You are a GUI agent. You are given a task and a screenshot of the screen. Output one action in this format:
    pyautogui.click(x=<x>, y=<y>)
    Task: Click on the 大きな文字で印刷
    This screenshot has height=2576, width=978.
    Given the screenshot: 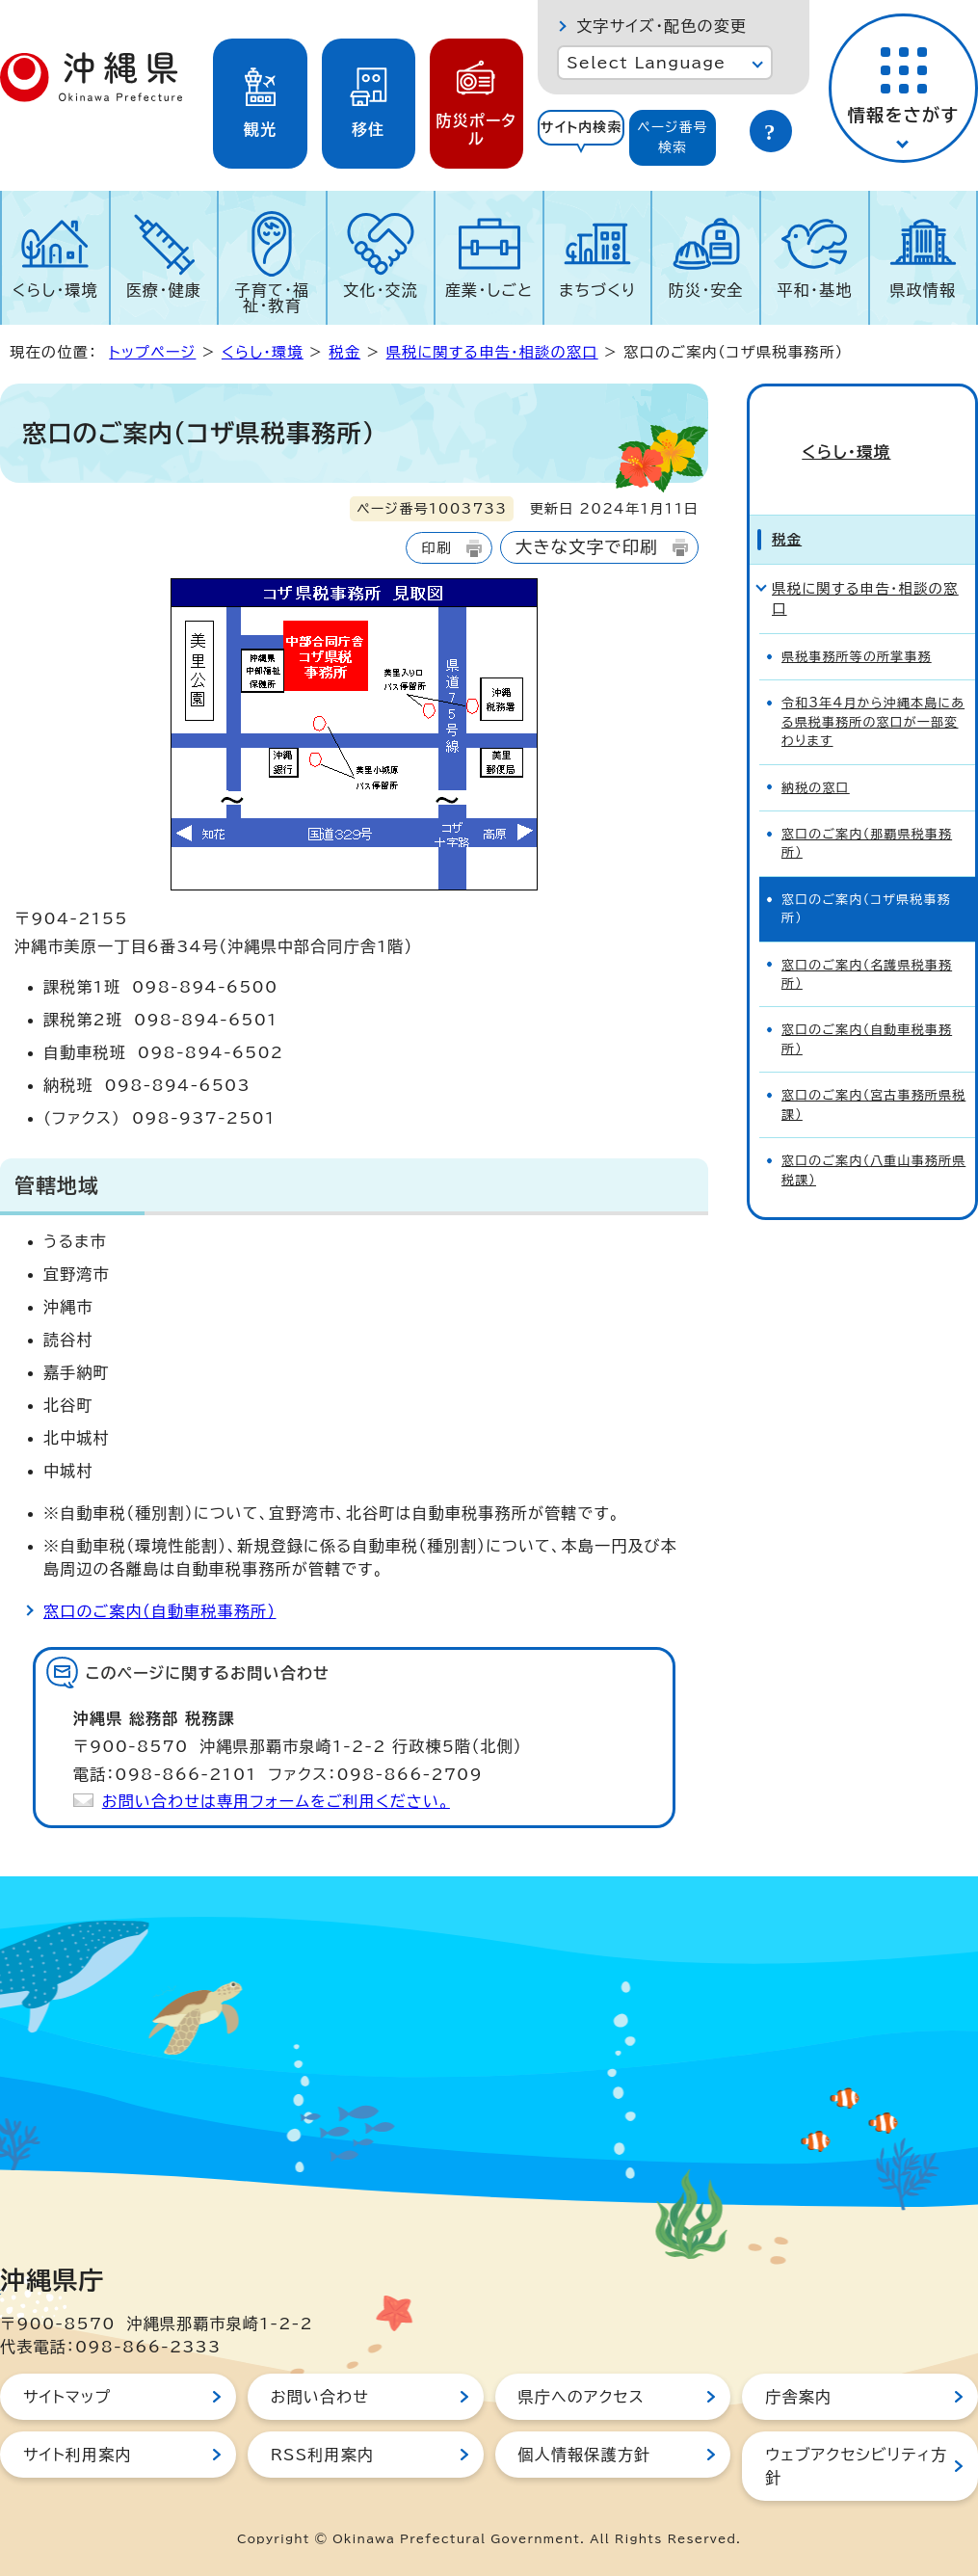 What is the action you would take?
    pyautogui.click(x=586, y=547)
    